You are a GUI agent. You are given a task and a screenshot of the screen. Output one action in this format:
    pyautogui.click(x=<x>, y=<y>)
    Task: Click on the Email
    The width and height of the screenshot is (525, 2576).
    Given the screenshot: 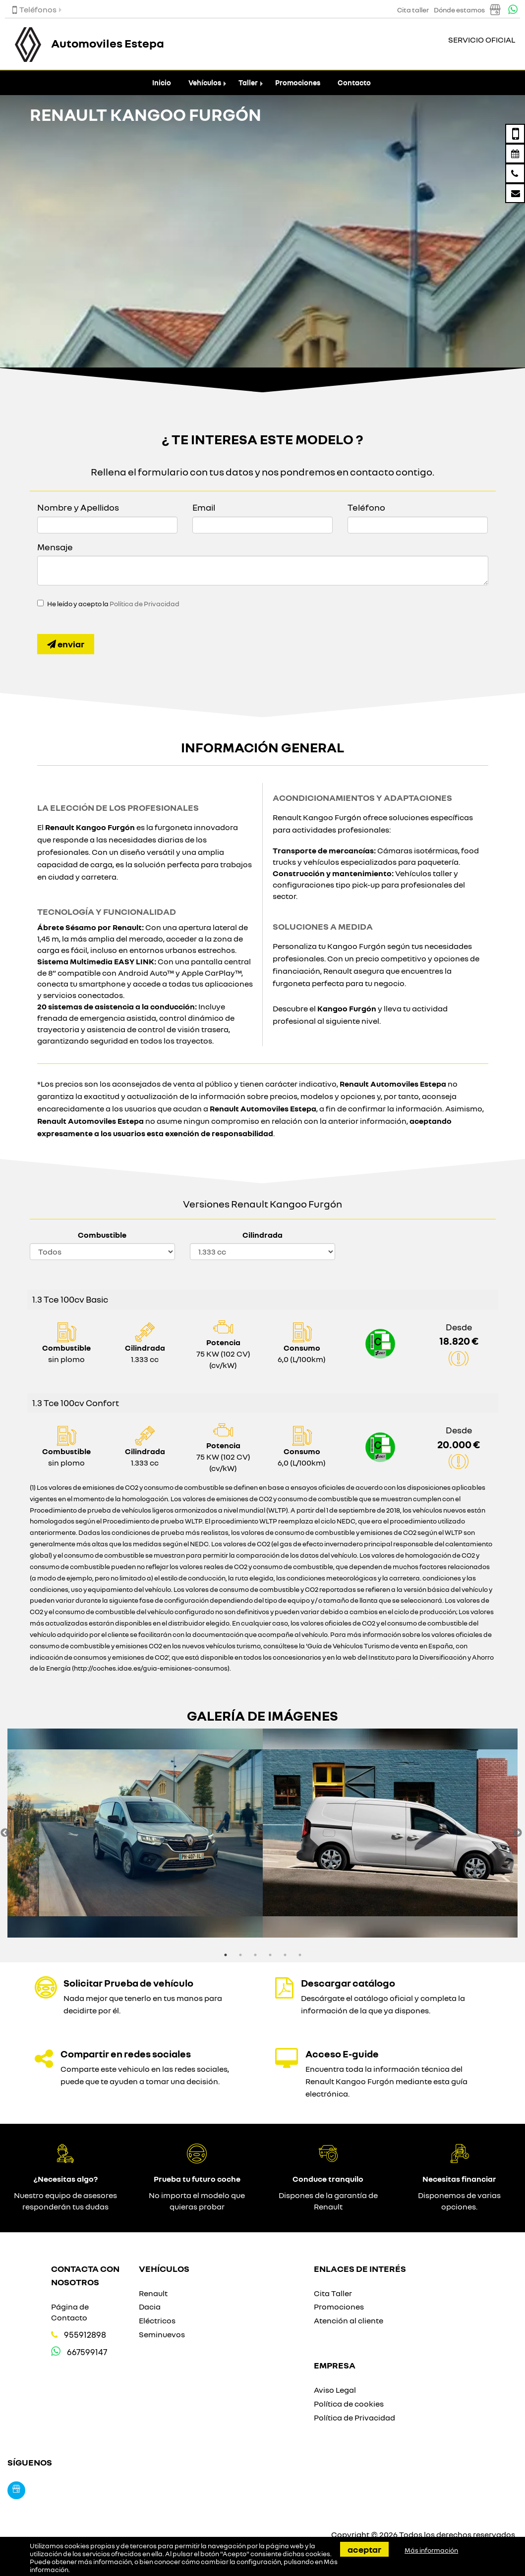 What is the action you would take?
    pyautogui.click(x=203, y=507)
    